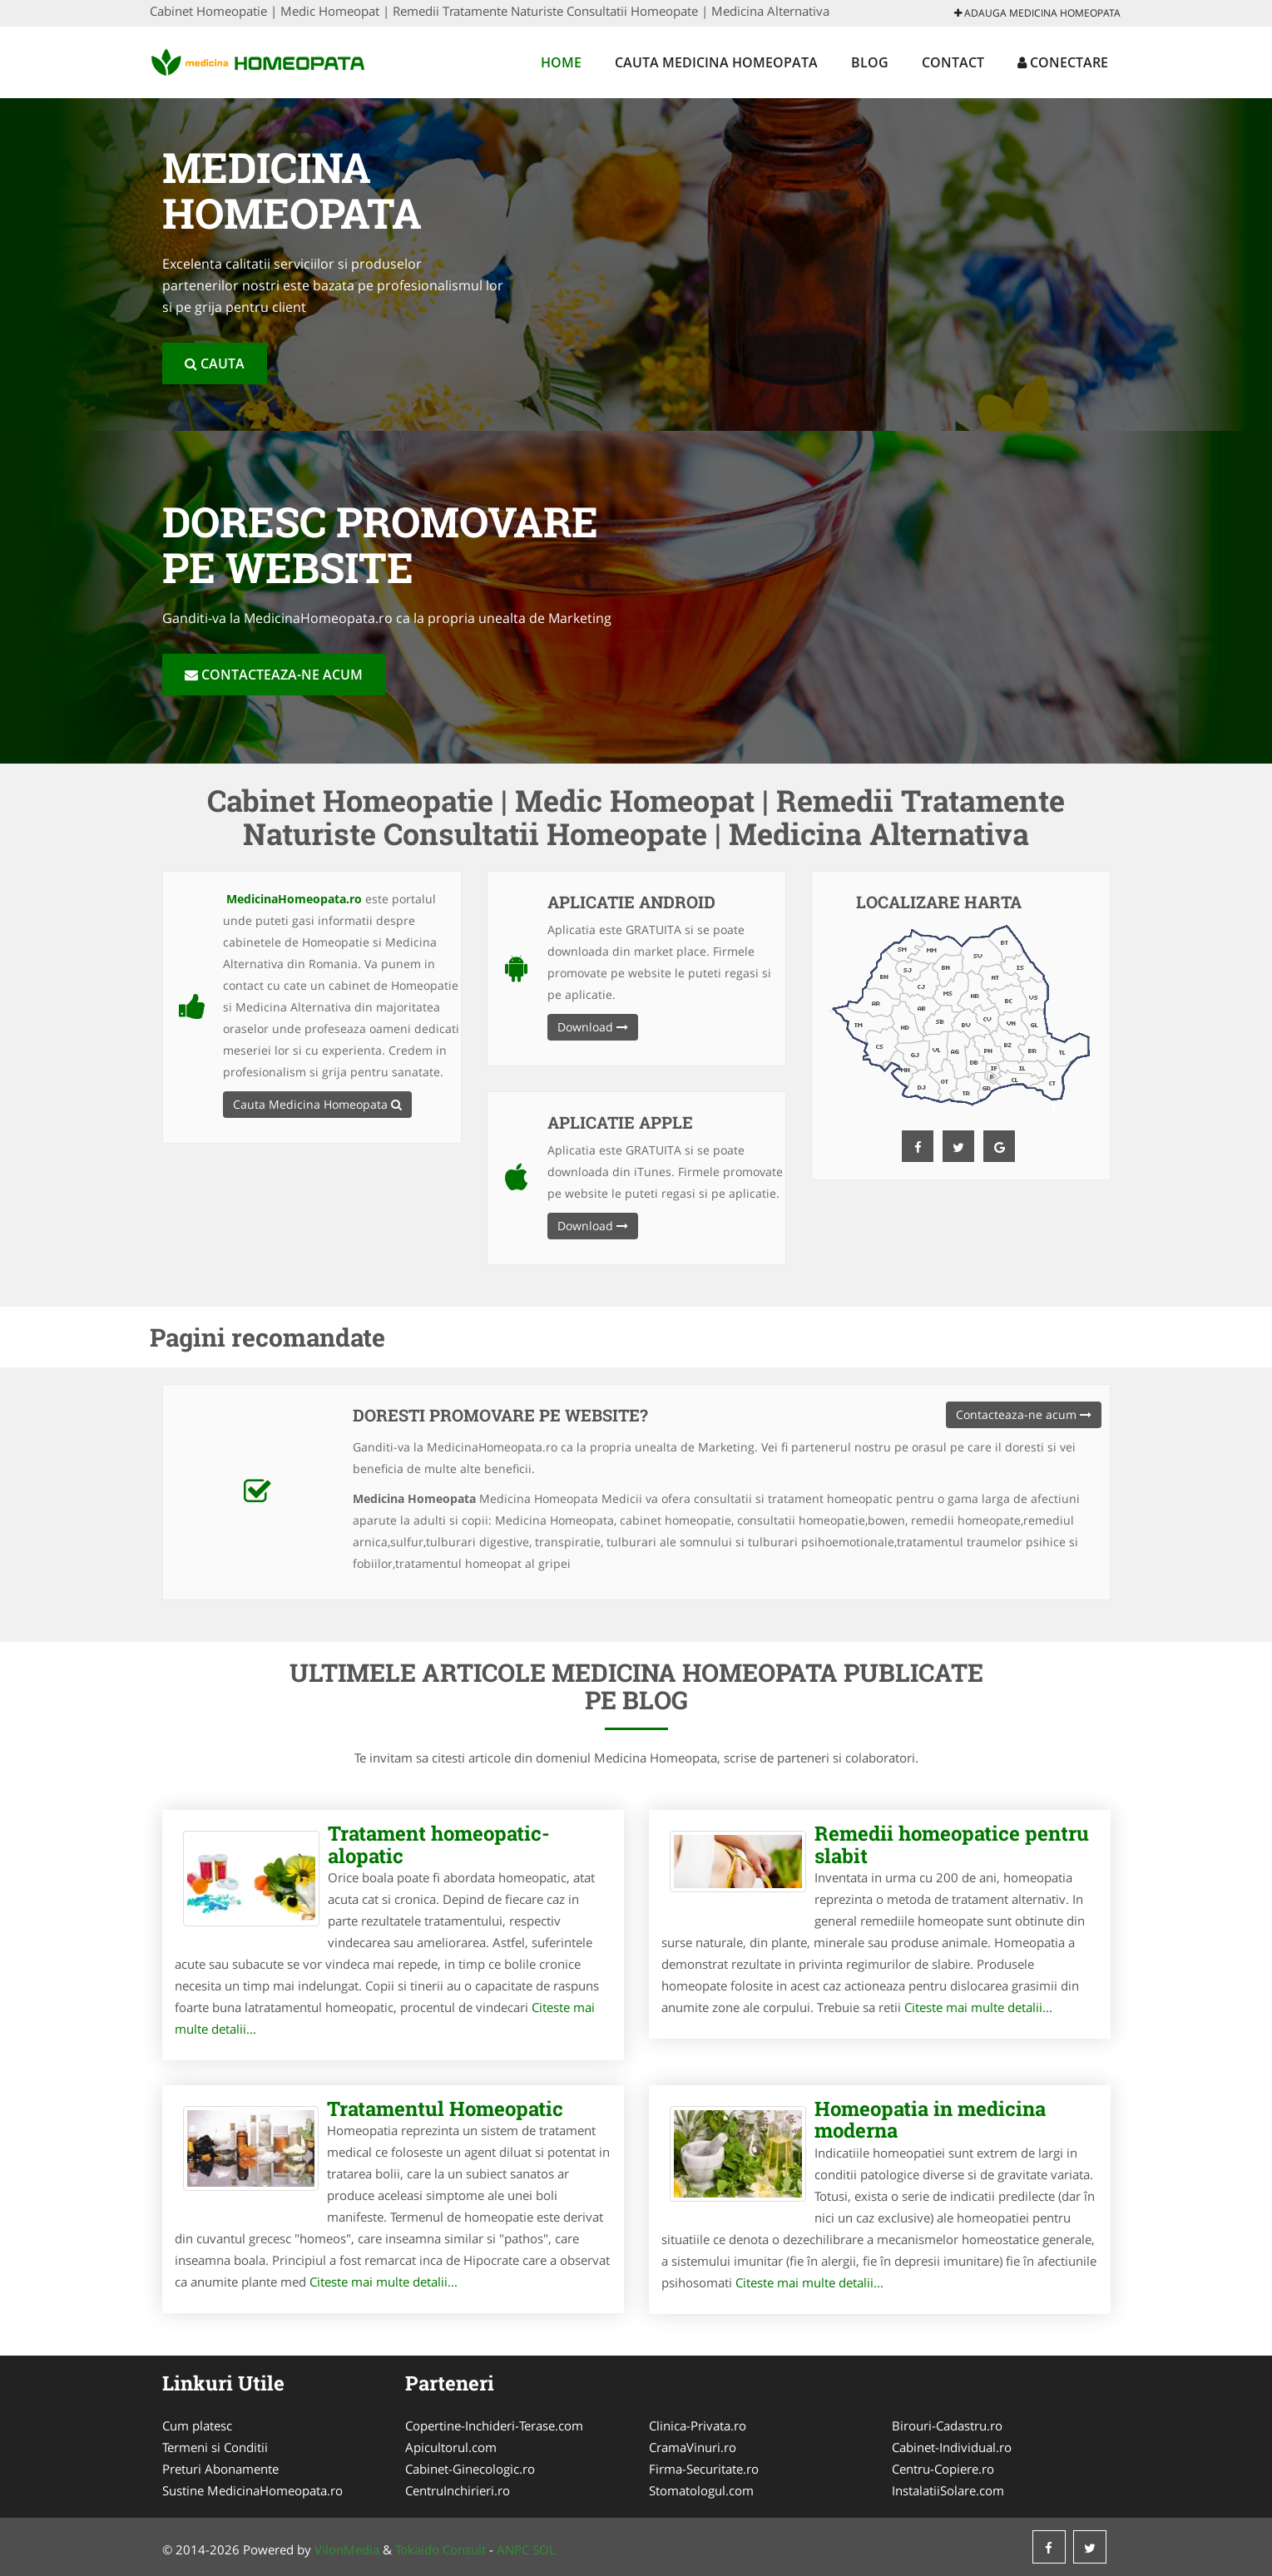  What do you see at coordinates (439, 1844) in the screenshot?
I see `Tratament homeopatic-alopatic` at bounding box center [439, 1844].